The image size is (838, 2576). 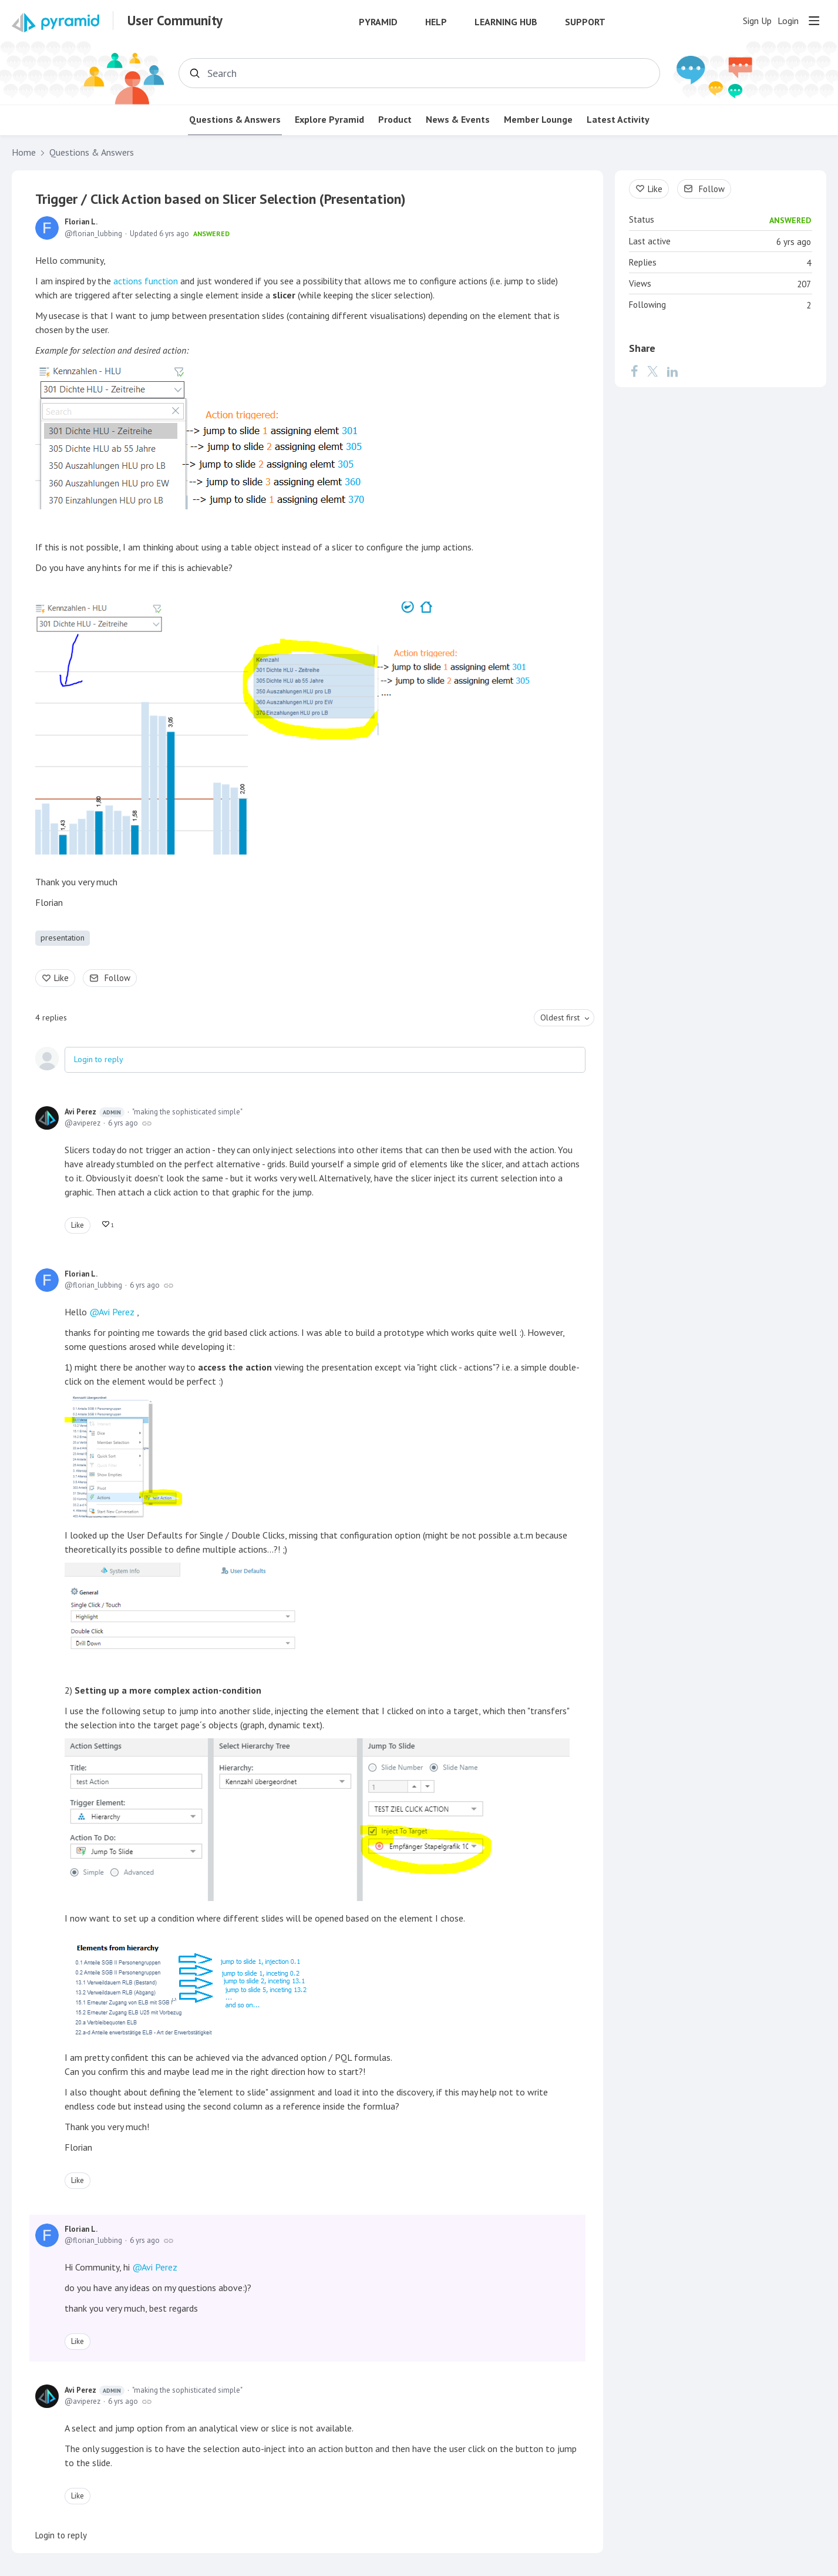 I want to click on Oldest first, so click(x=560, y=1017).